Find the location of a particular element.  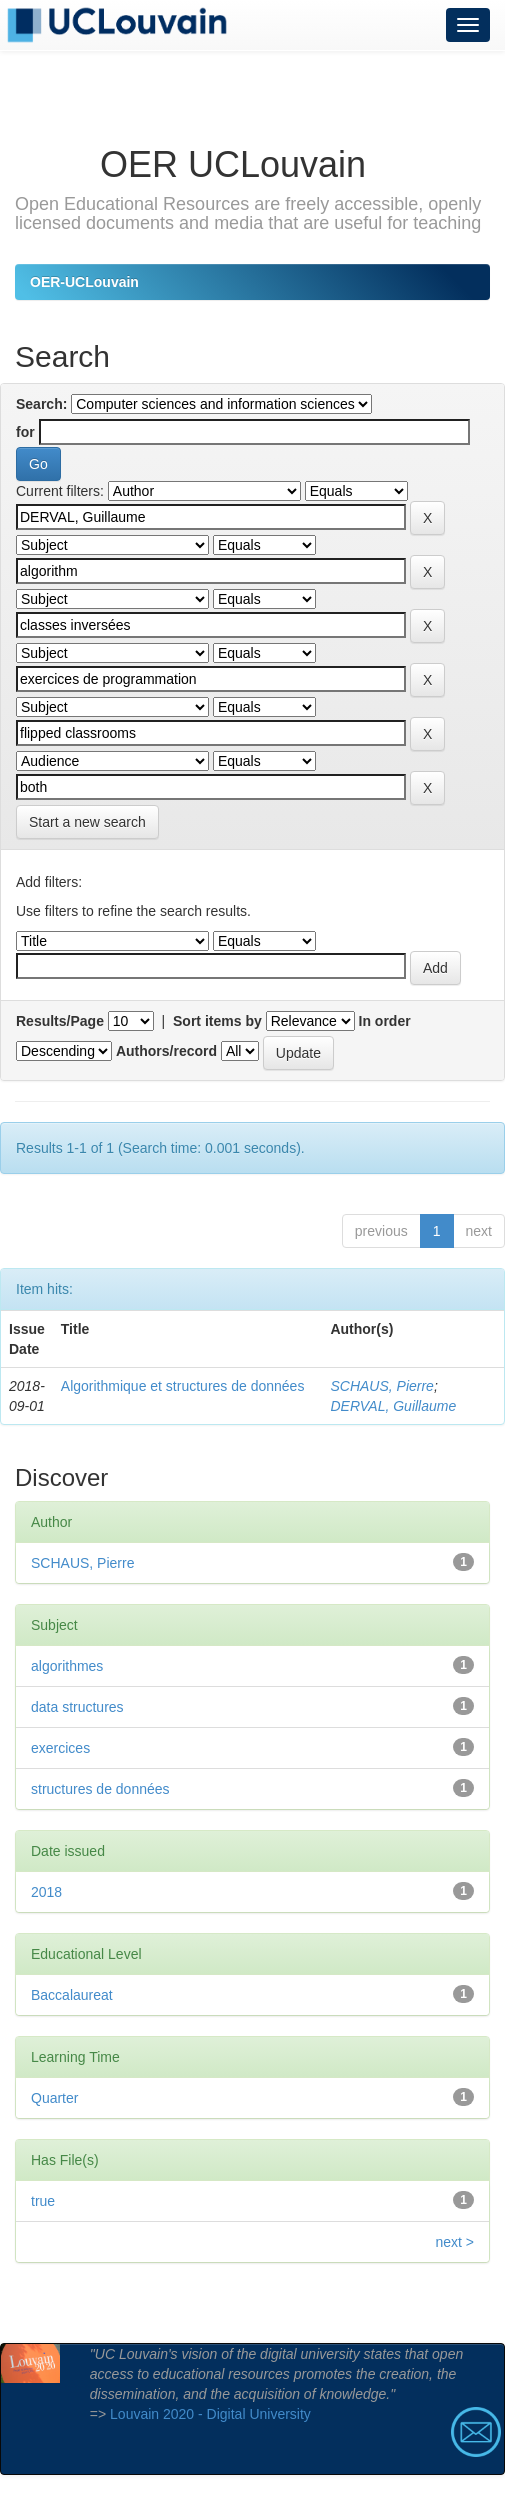

Authors/record is located at coordinates (166, 1051).